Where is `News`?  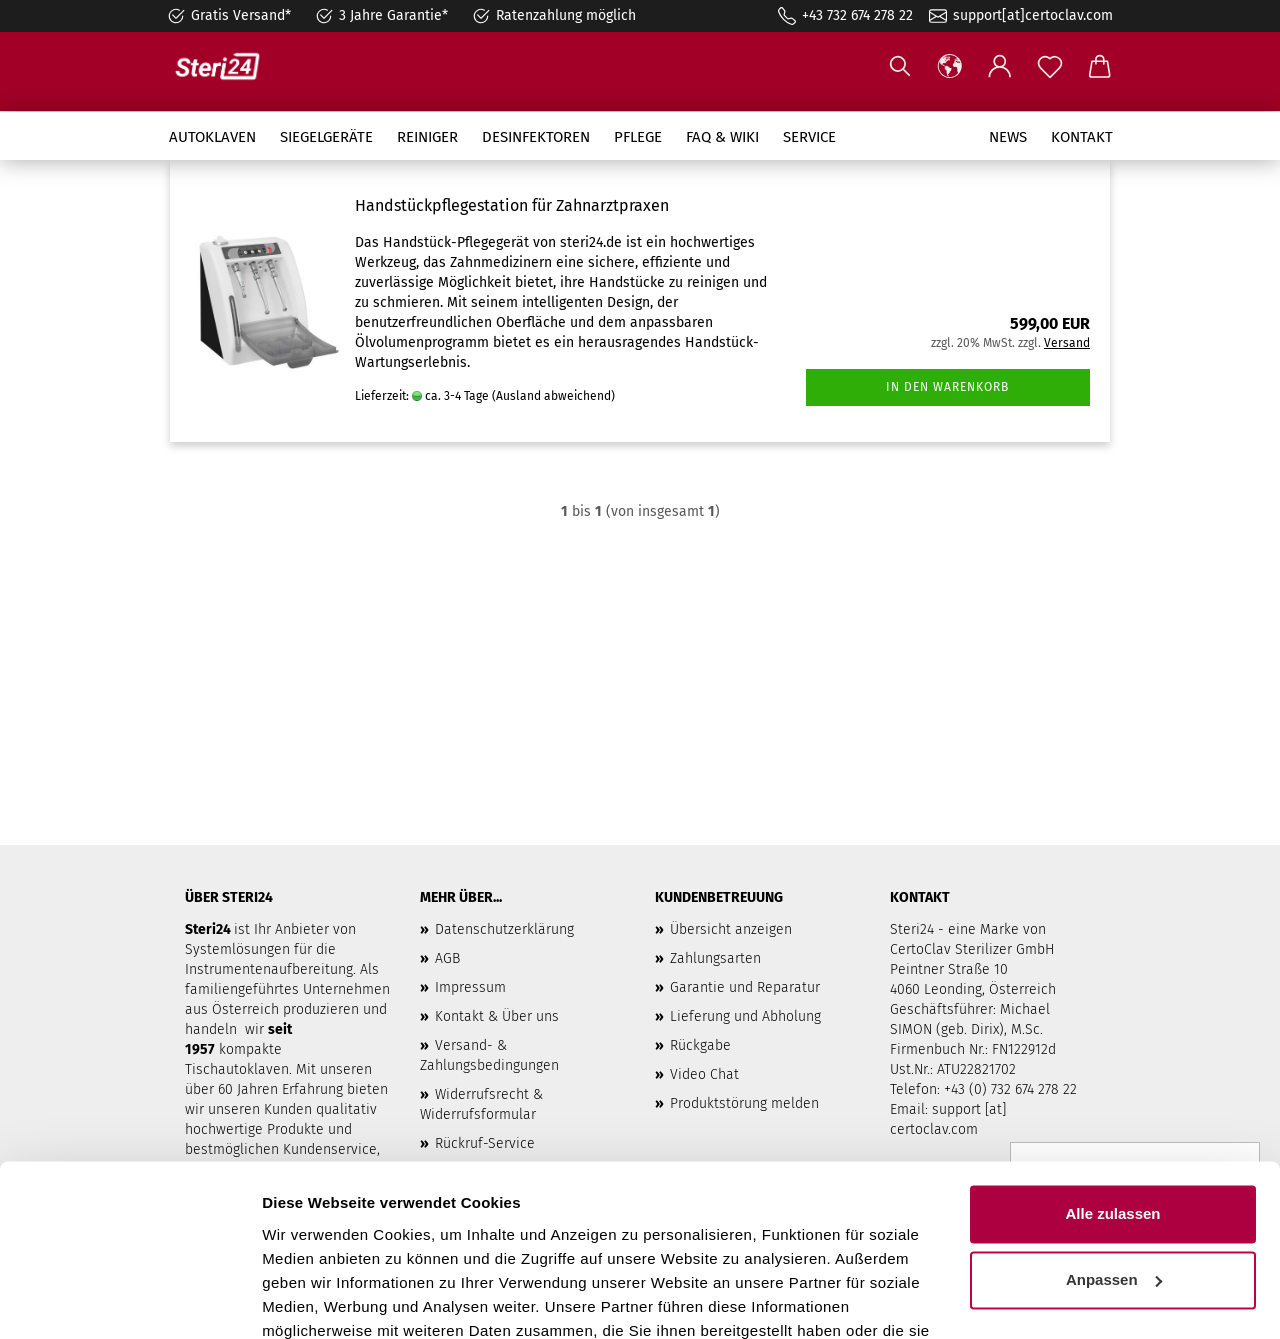
News is located at coordinates (1008, 137).